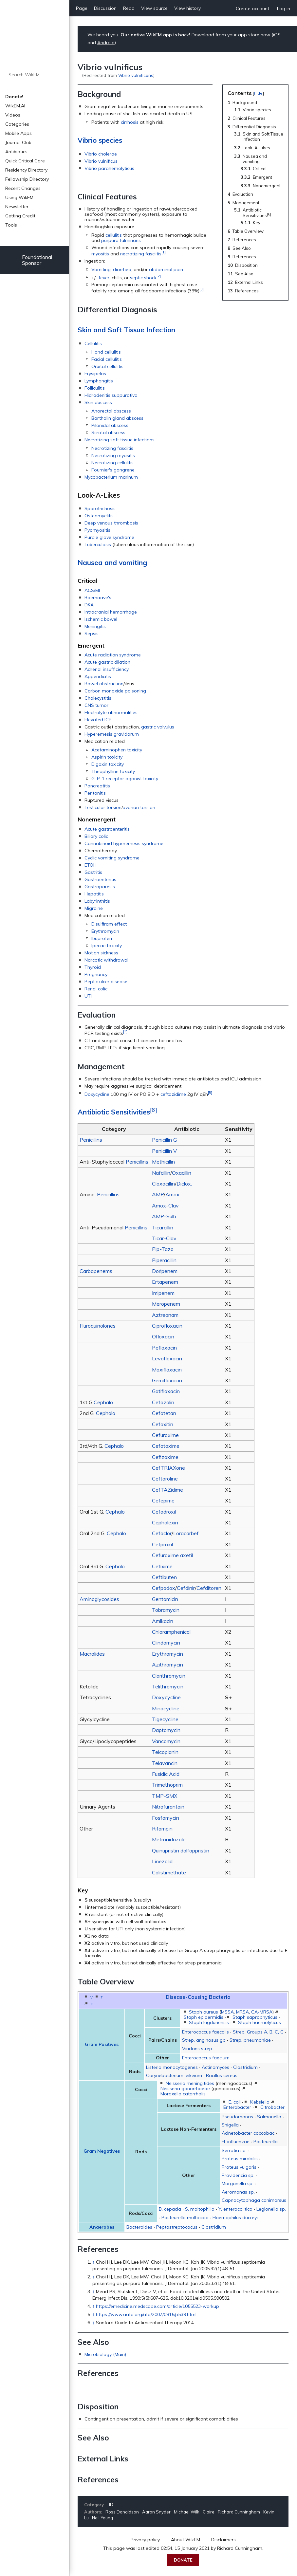 The height and width of the screenshot is (2576, 297). I want to click on Quinupristin dalfoppristin, so click(180, 1850).